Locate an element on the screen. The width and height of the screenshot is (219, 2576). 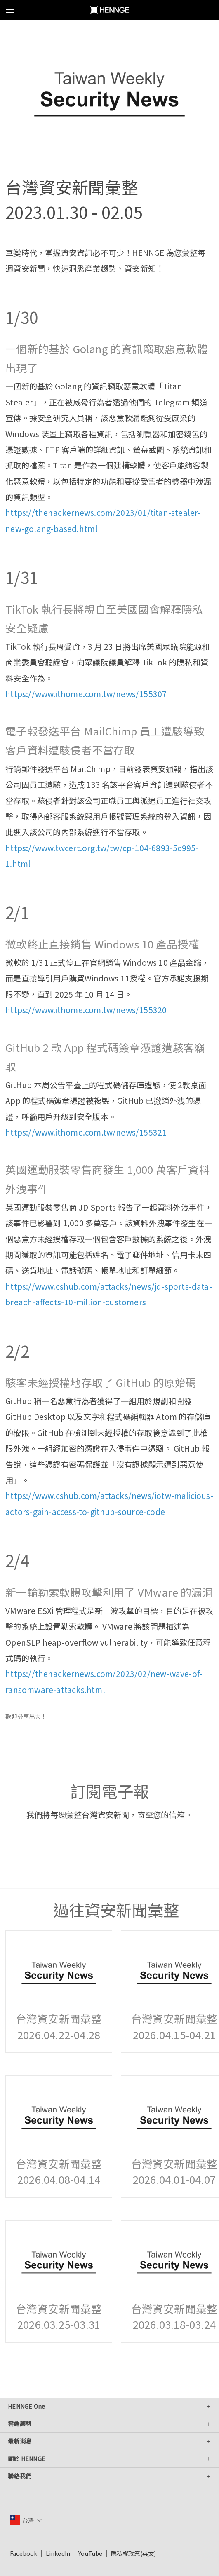
https://www.ithome.com.tw/news/155320 is located at coordinates (86, 1010).